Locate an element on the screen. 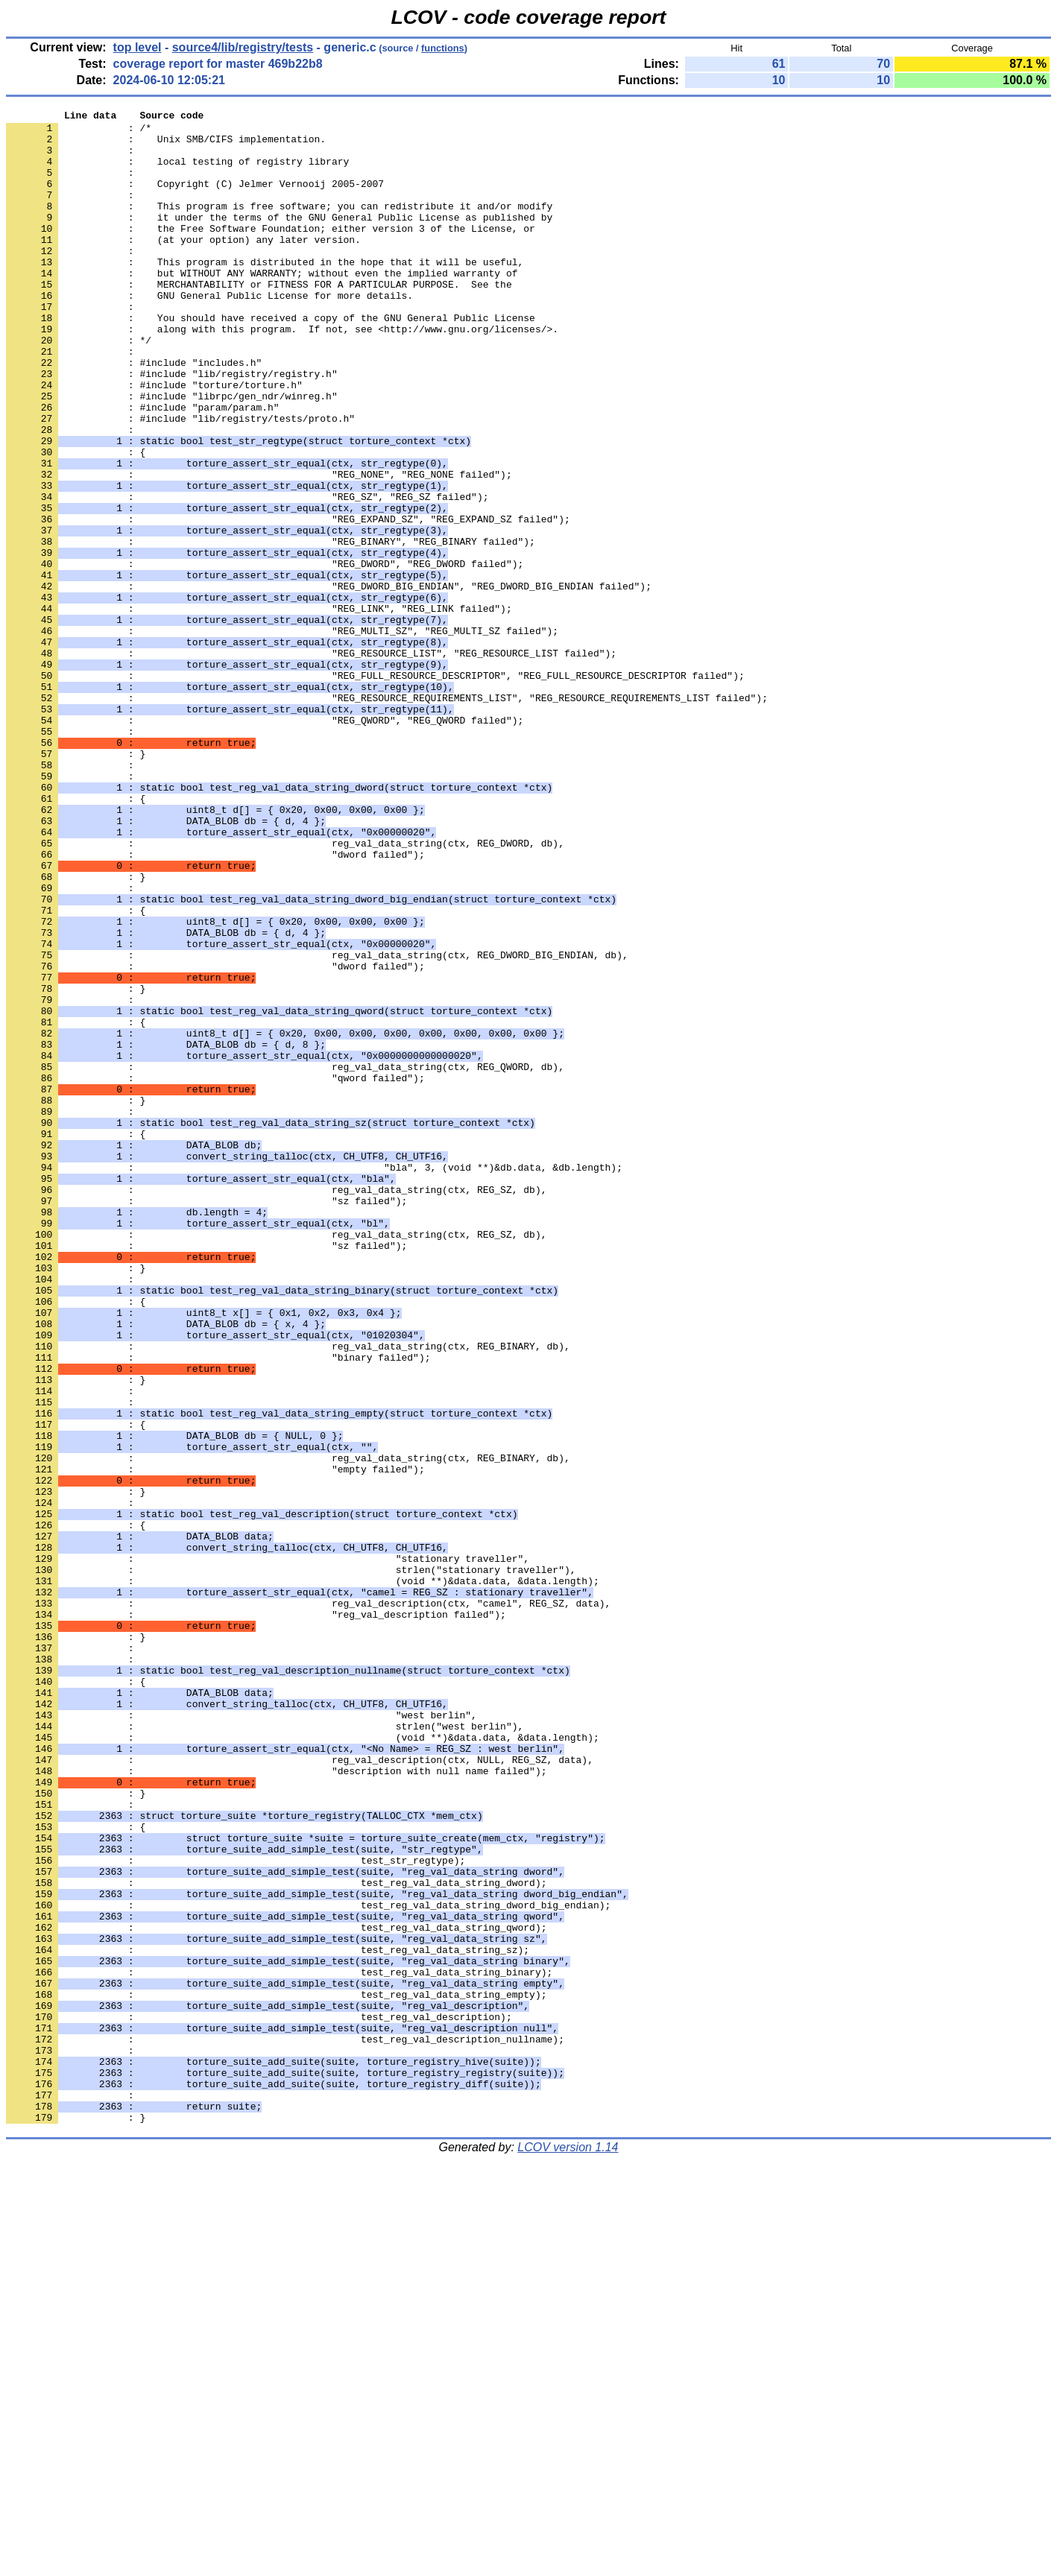 The width and height of the screenshot is (1057, 2576). : You should have received a copy of the GNU General Public License is located at coordinates (270, 360).